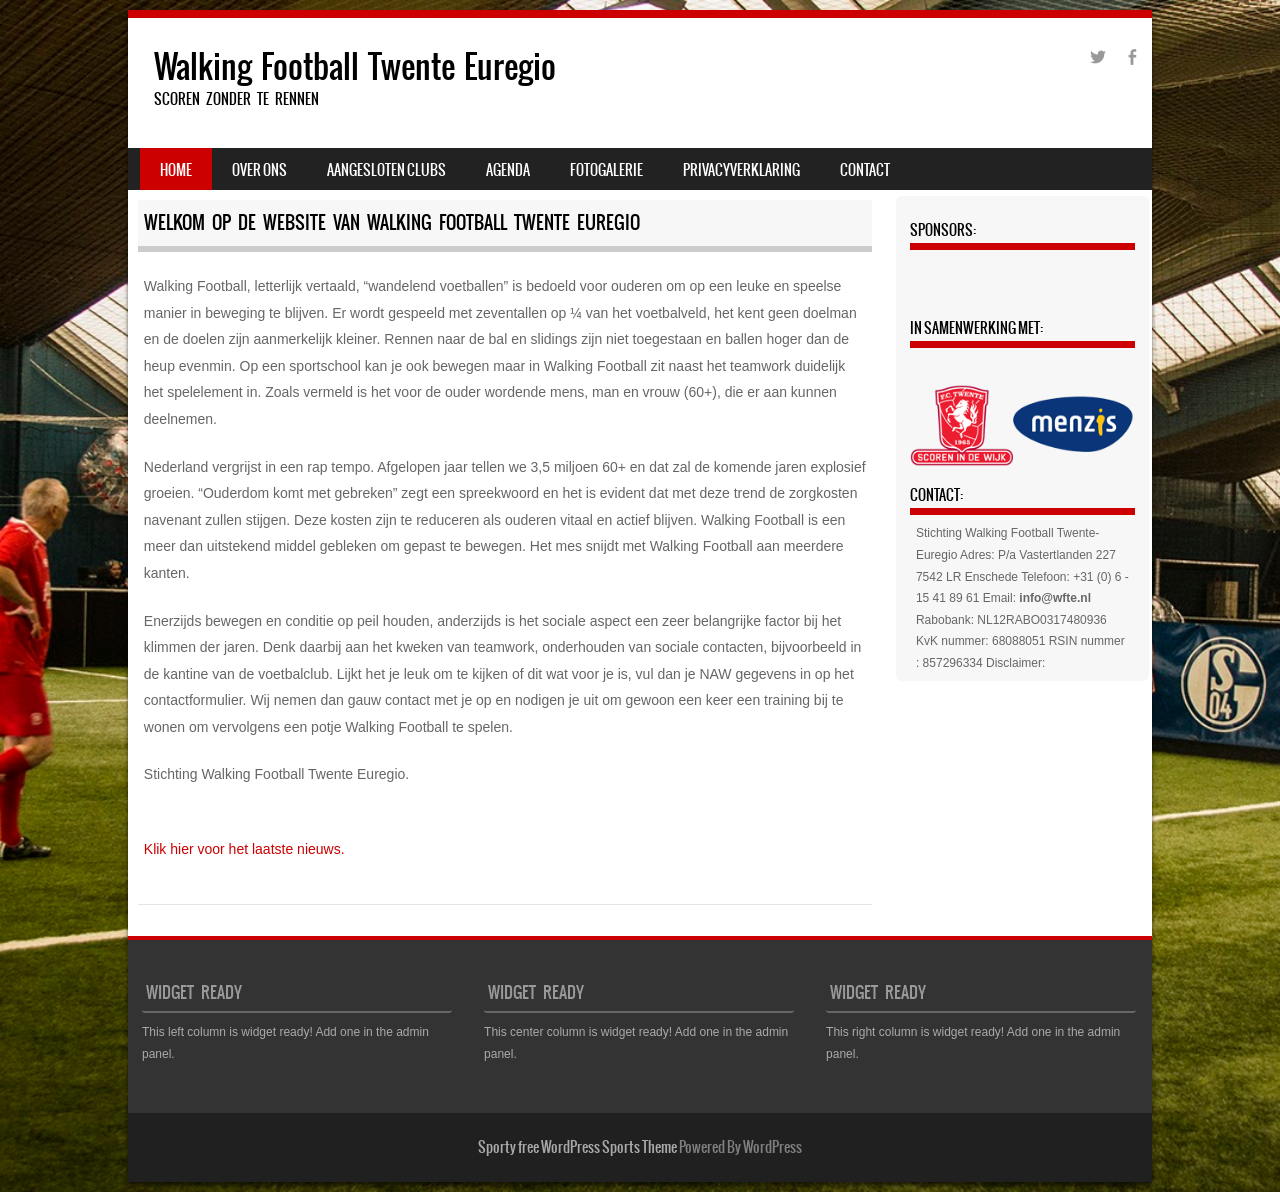  What do you see at coordinates (606, 170) in the screenshot?
I see `Fotogalerie` at bounding box center [606, 170].